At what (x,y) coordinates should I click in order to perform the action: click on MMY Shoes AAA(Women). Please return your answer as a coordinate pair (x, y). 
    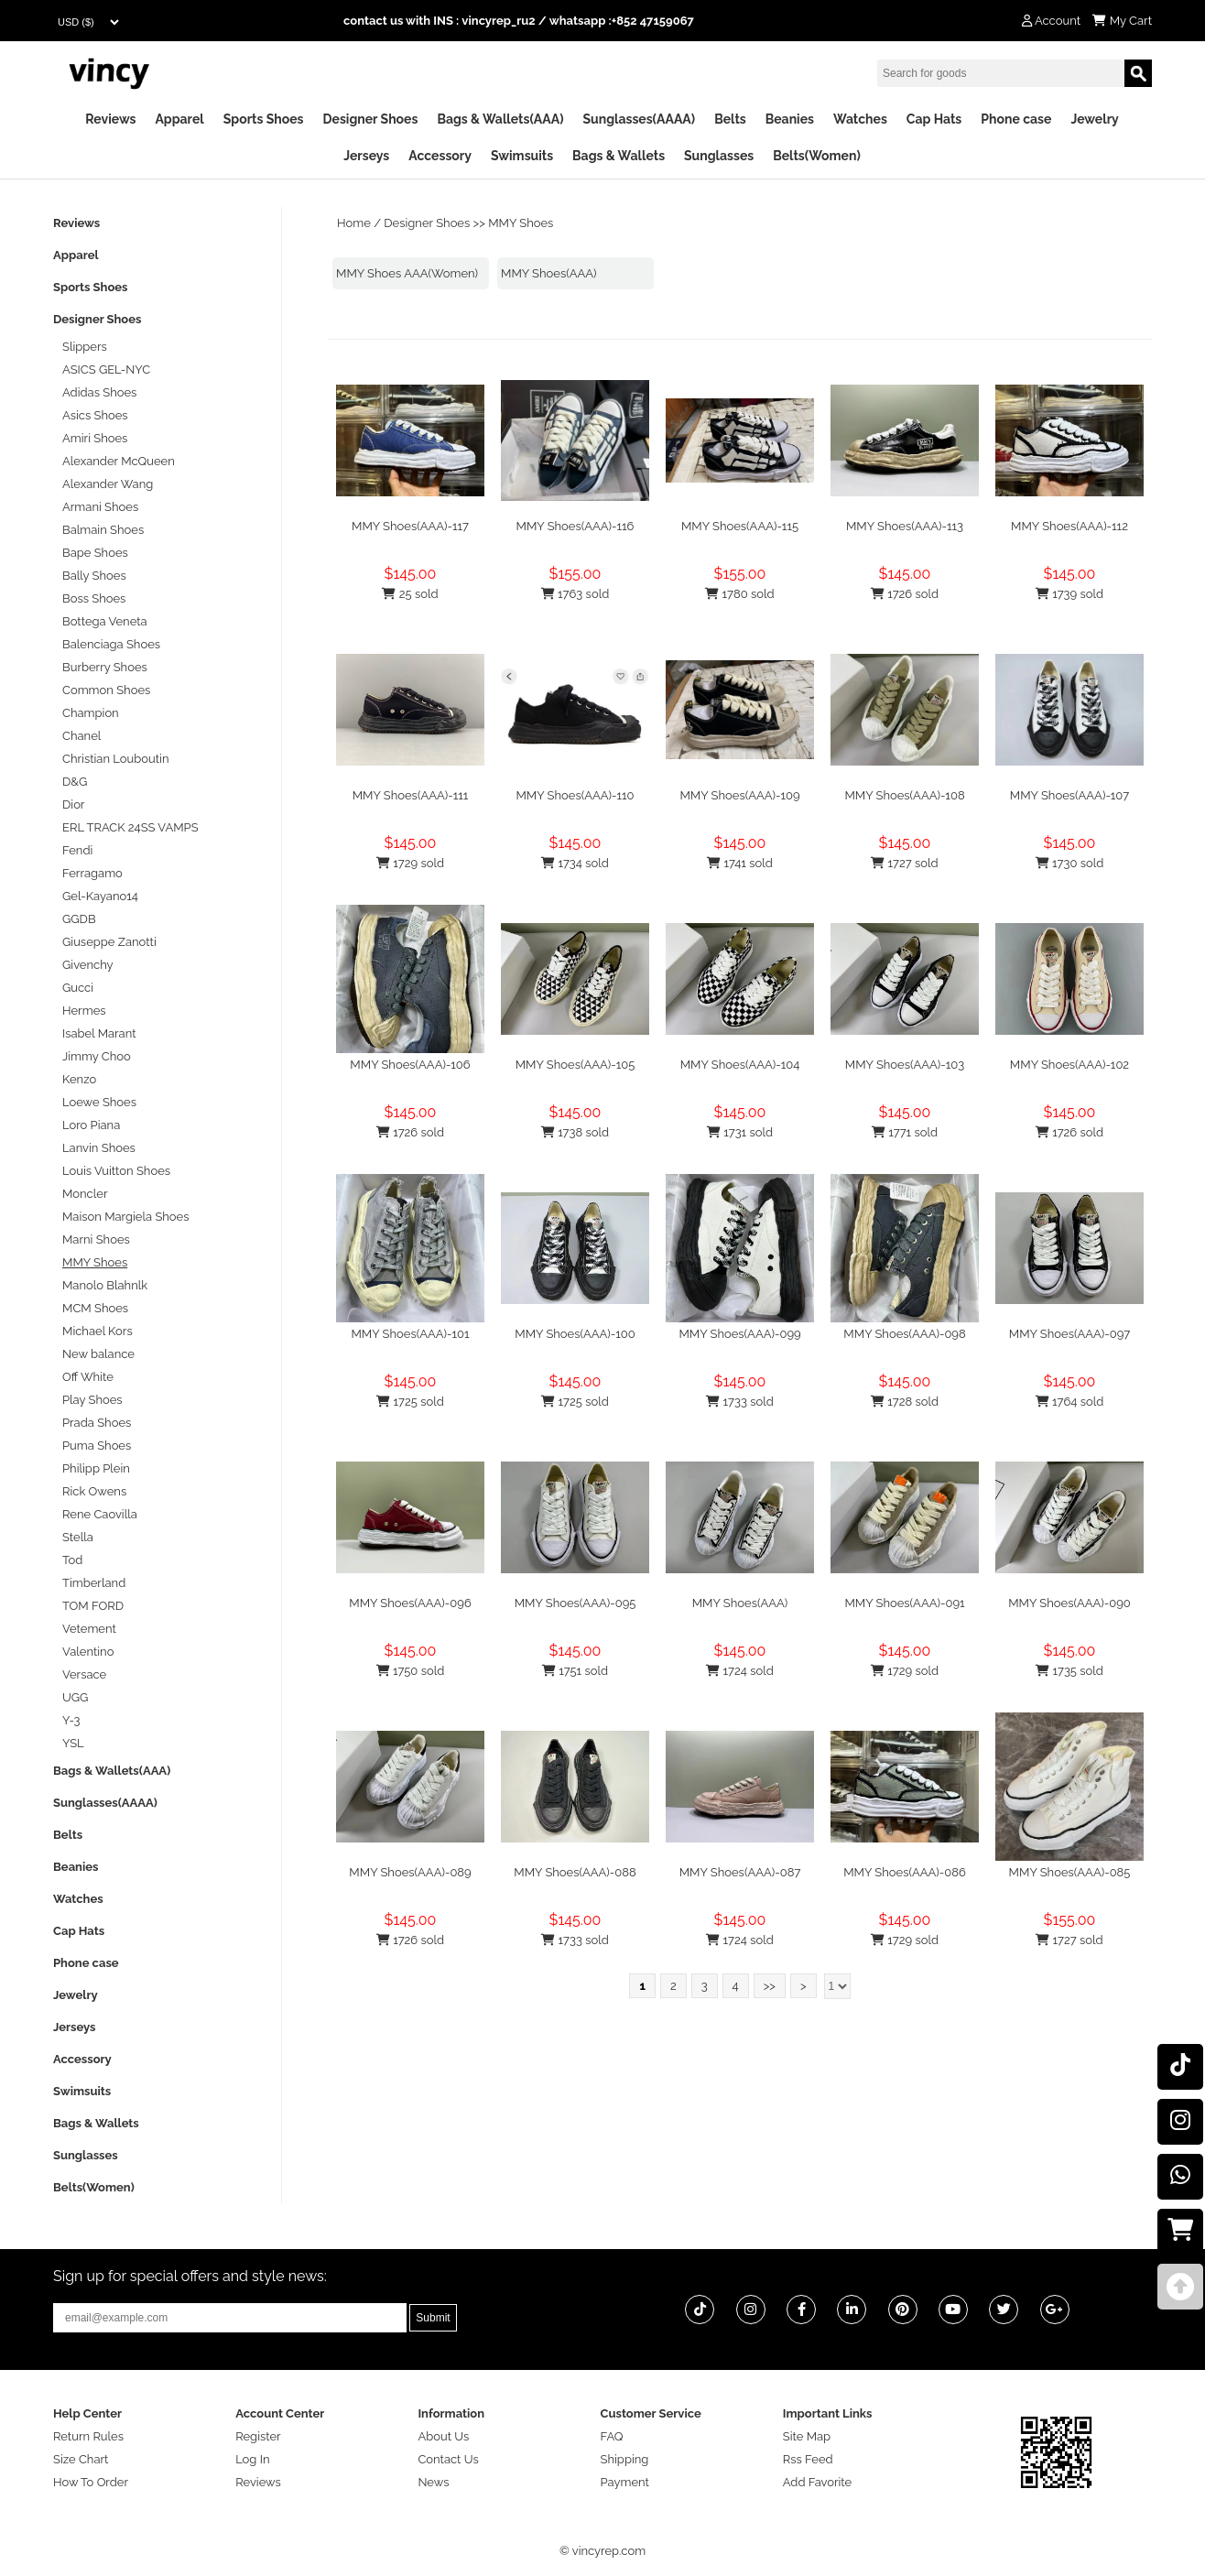
    Looking at the image, I should click on (407, 273).